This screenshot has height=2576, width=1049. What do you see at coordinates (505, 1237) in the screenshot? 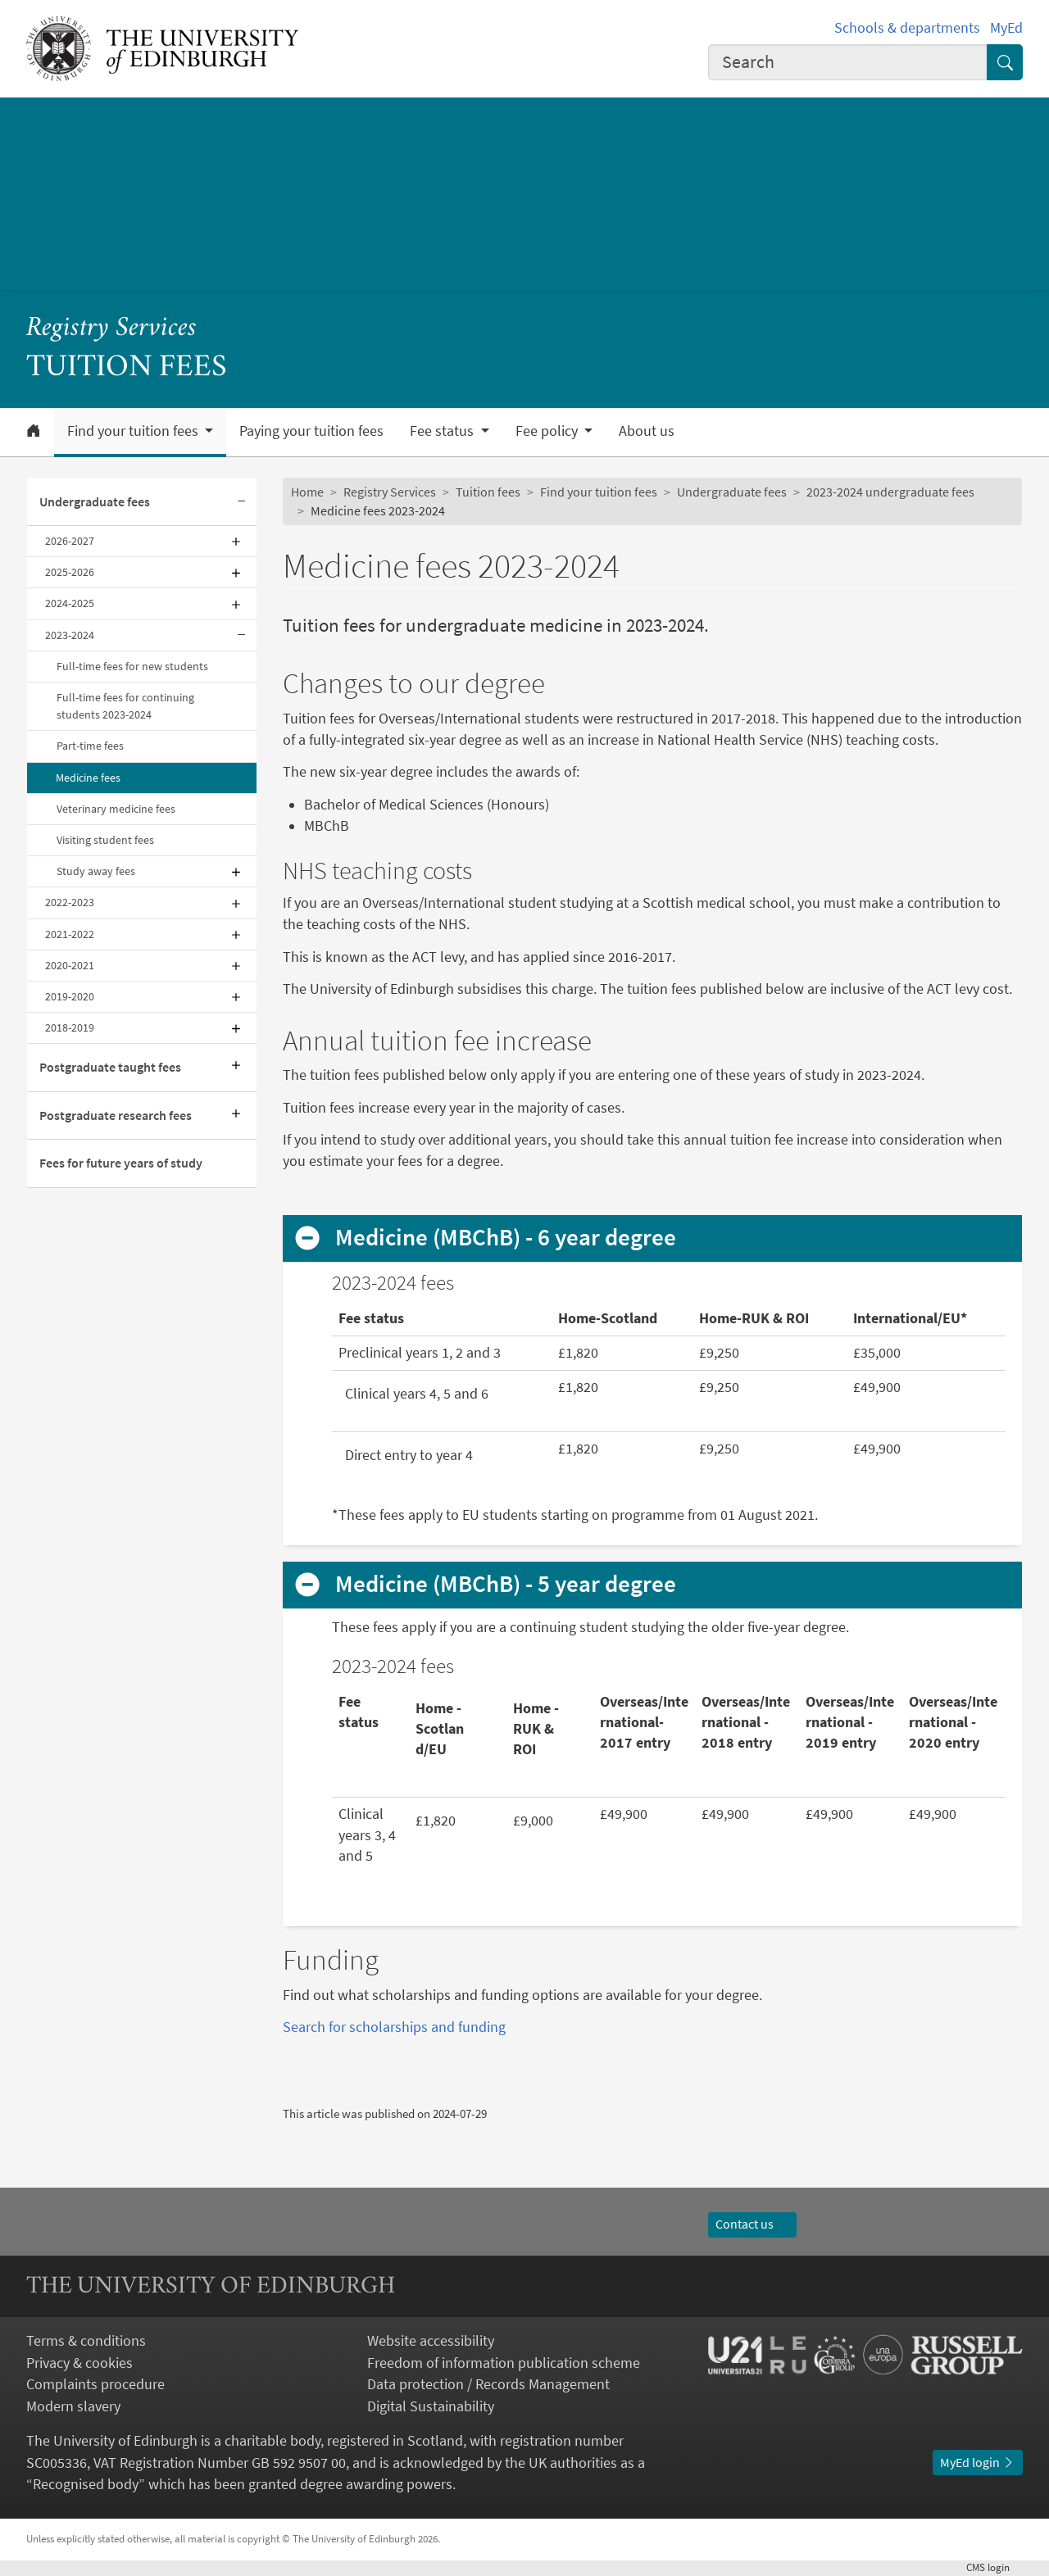
I see `Medicine (MBChB) - 6 year degree` at bounding box center [505, 1237].